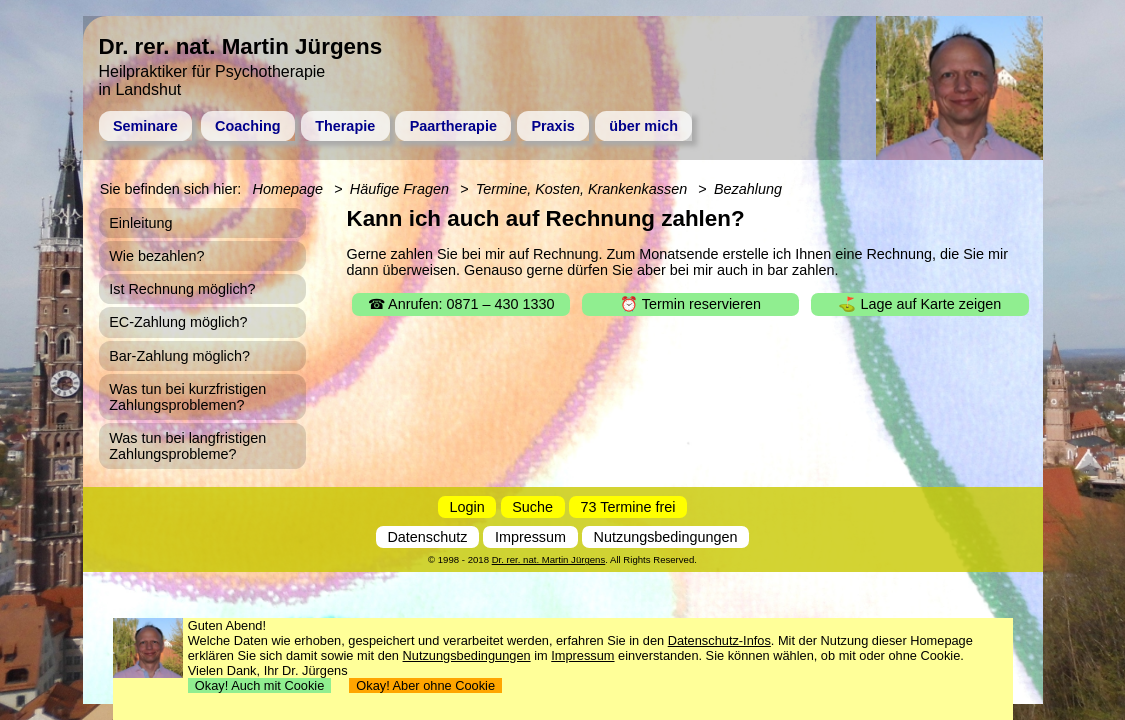 This screenshot has width=1125, height=720. Describe the element at coordinates (690, 304) in the screenshot. I see `⏰ Termin reservieren` at that location.